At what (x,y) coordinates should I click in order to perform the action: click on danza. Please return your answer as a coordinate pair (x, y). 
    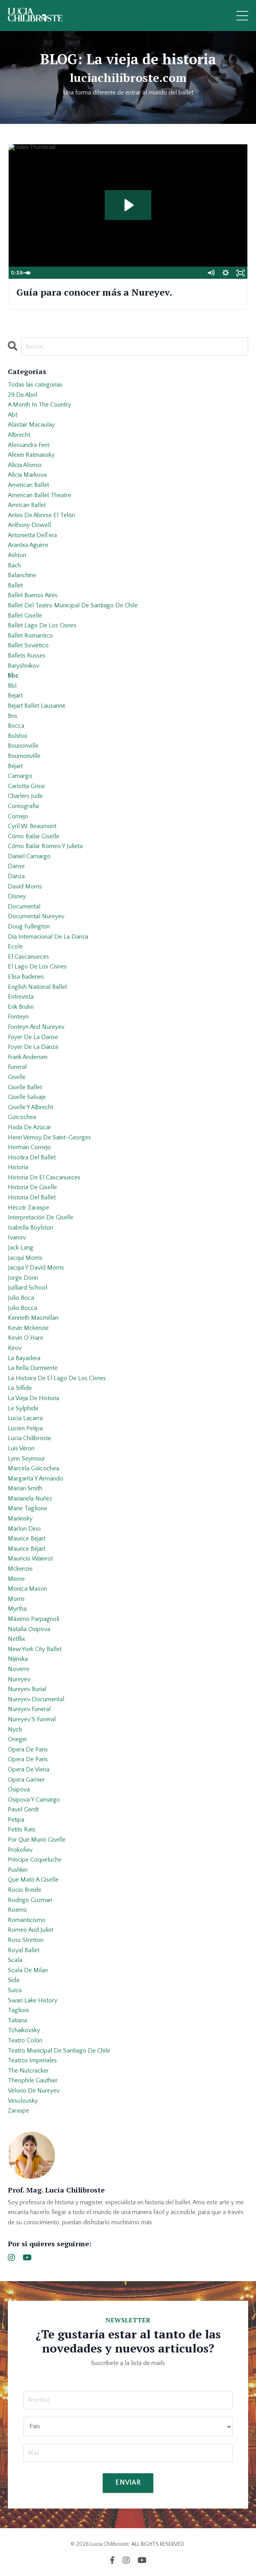
    Looking at the image, I should click on (16, 876).